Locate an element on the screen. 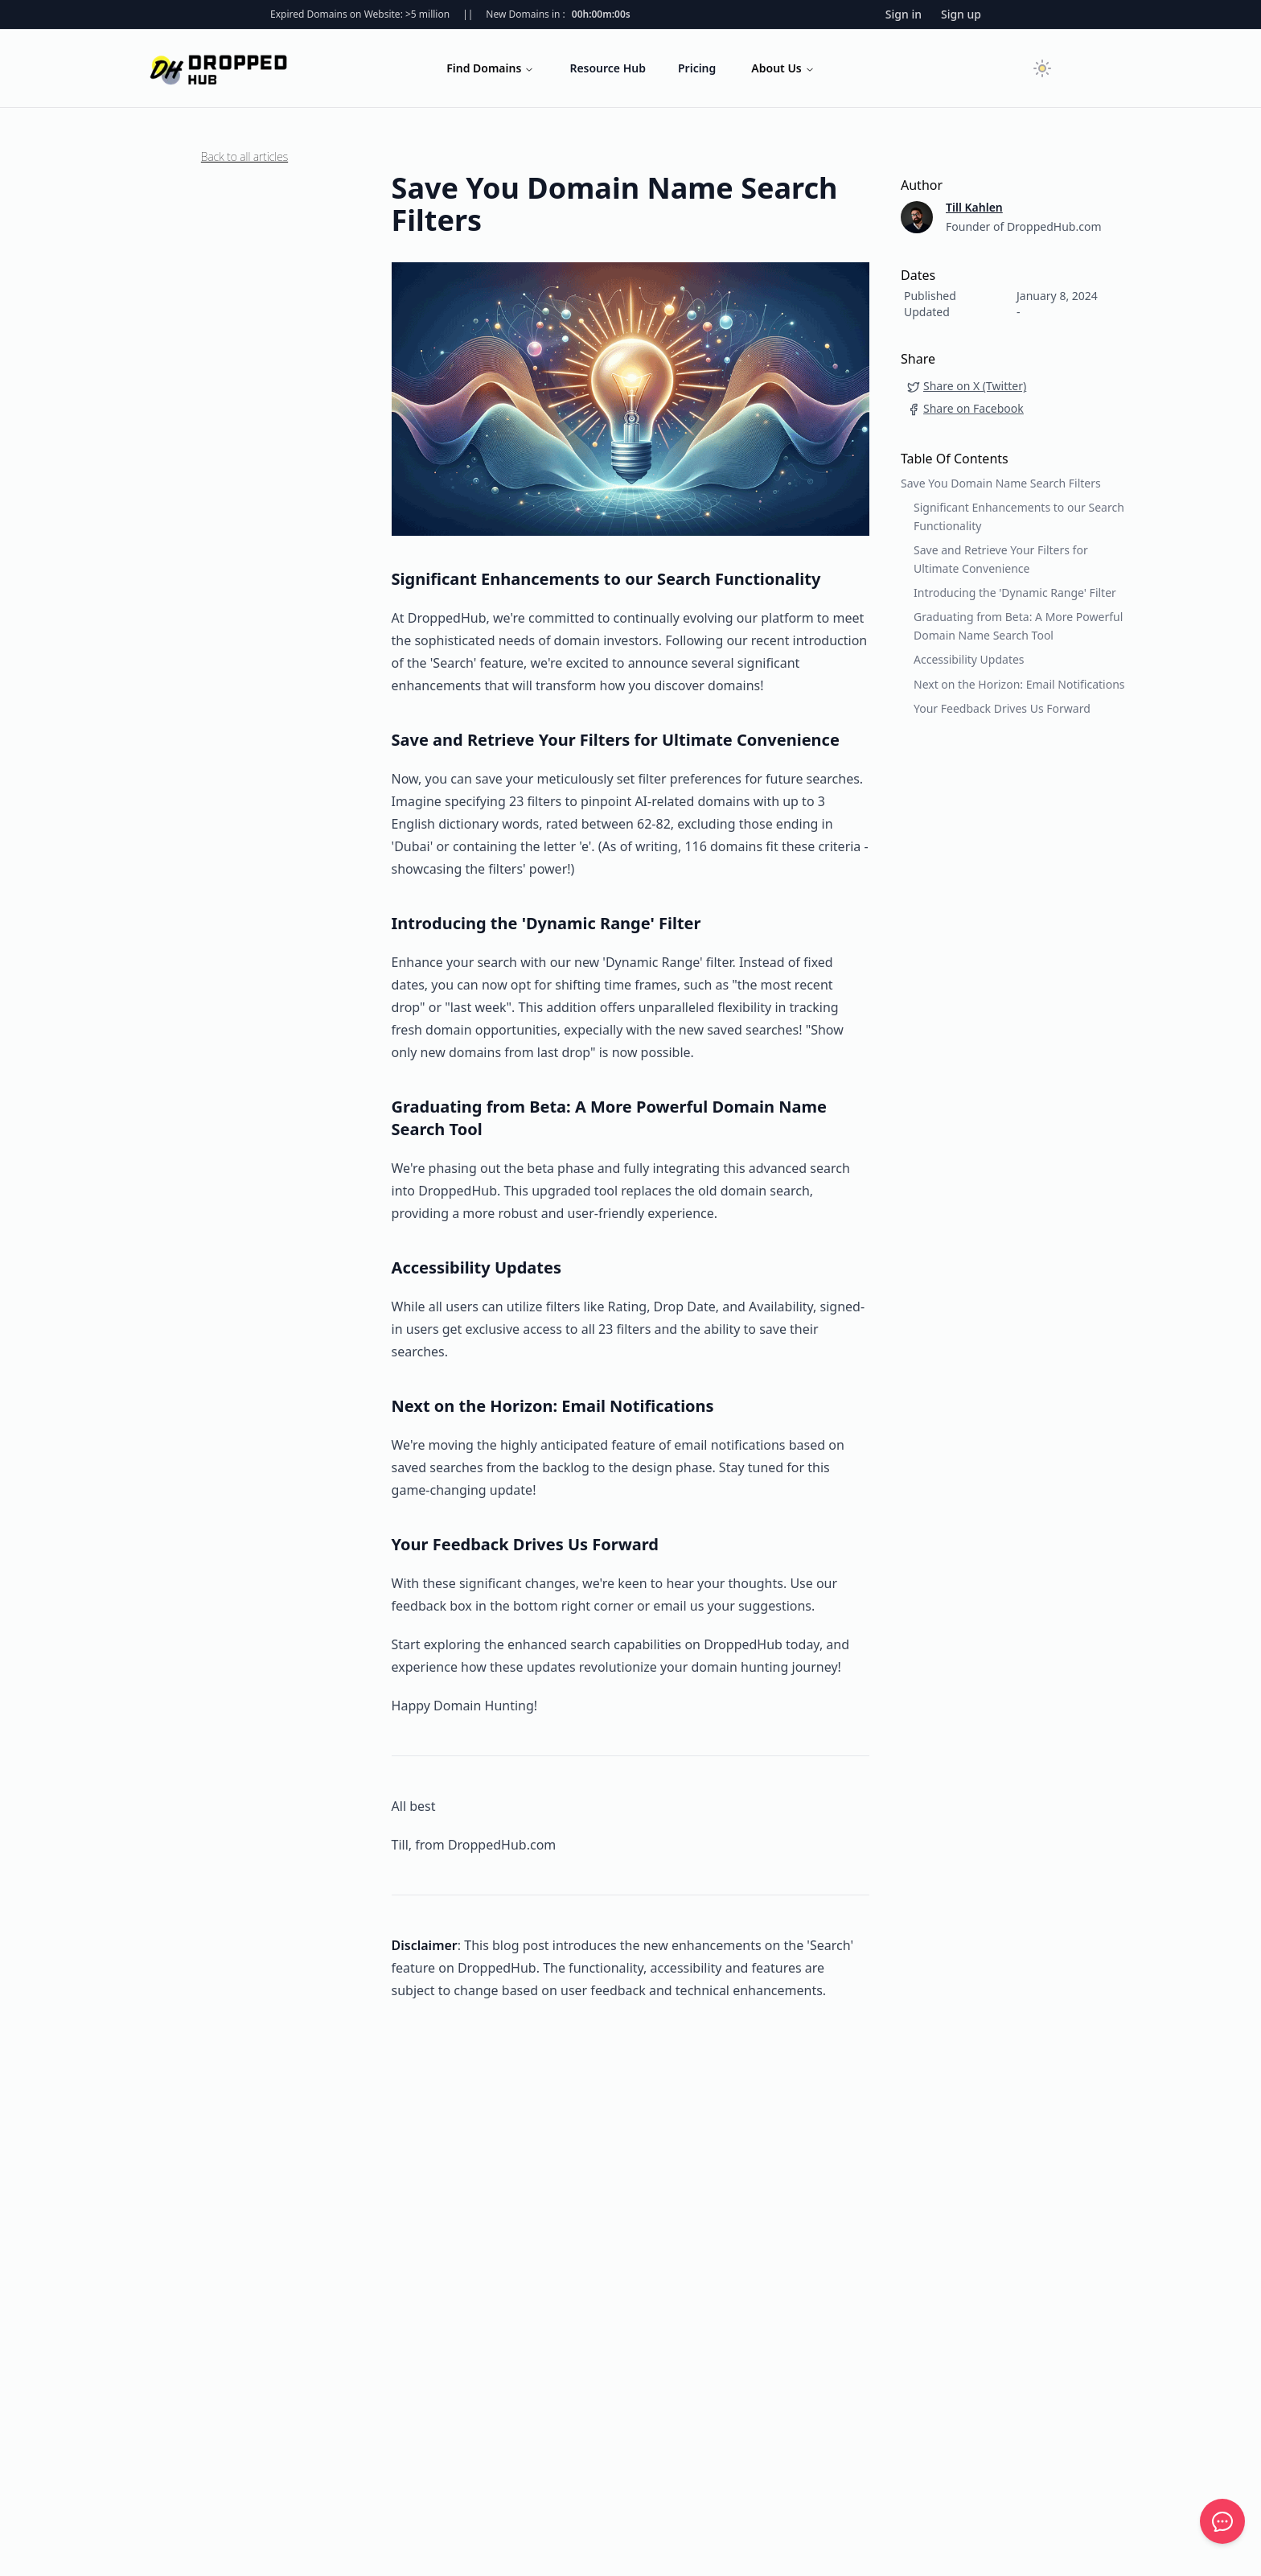  About Us is located at coordinates (782, 68).